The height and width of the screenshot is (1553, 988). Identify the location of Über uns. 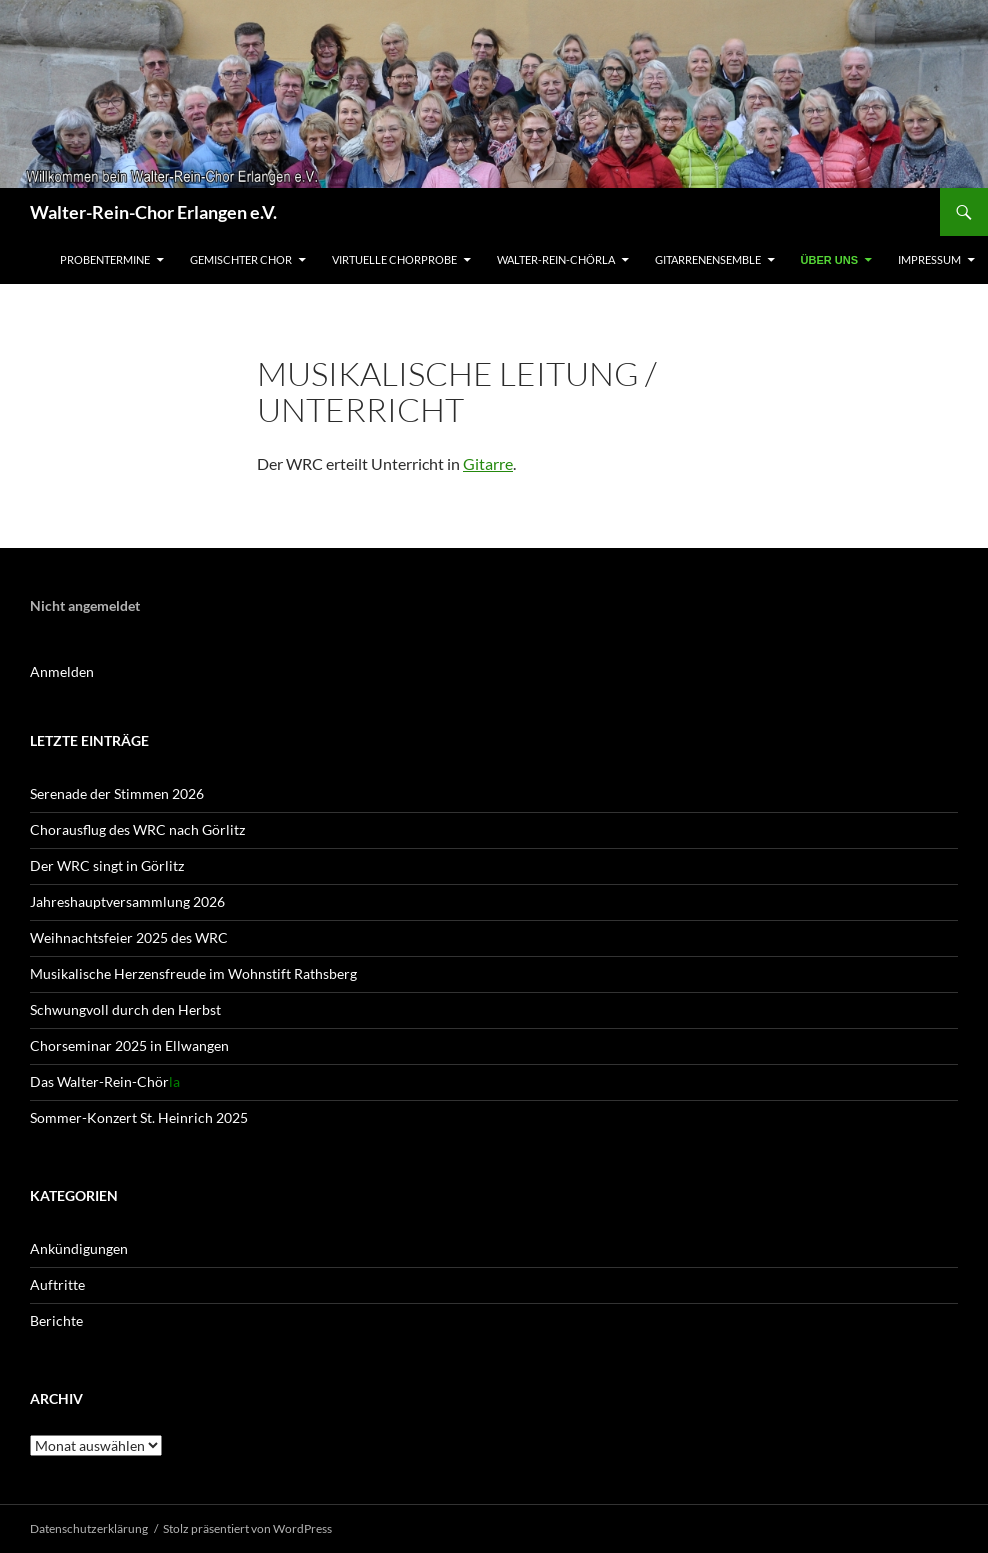
(829, 260).